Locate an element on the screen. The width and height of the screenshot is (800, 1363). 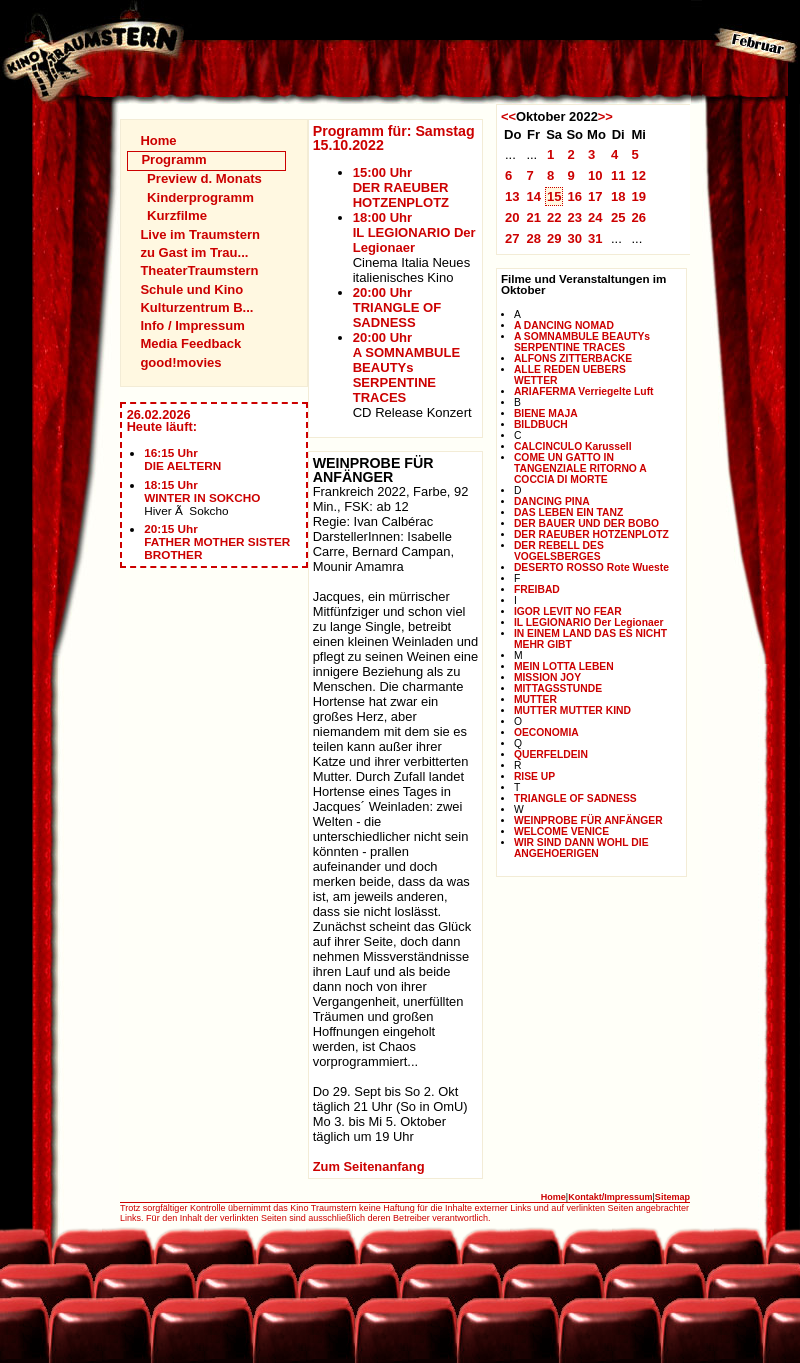
FREIBAD is located at coordinates (537, 589).